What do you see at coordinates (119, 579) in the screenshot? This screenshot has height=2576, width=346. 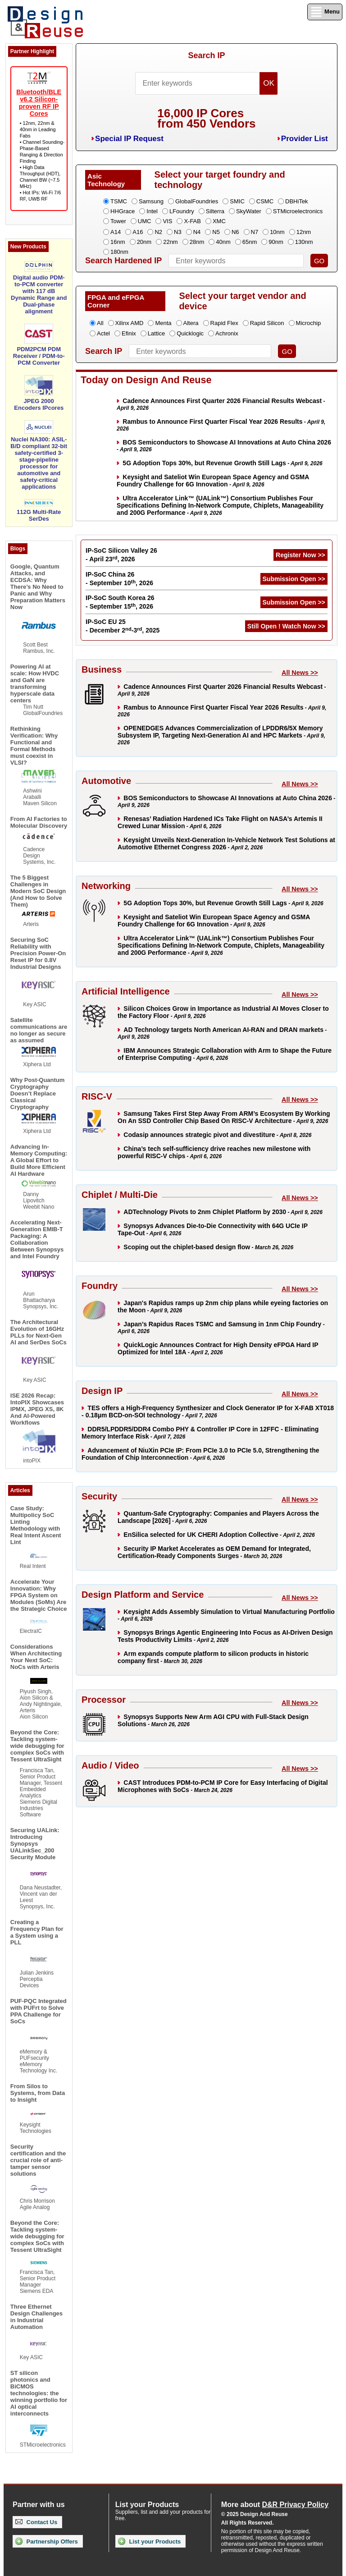 I see `IP-SoC China 26 - September 10, 2026` at bounding box center [119, 579].